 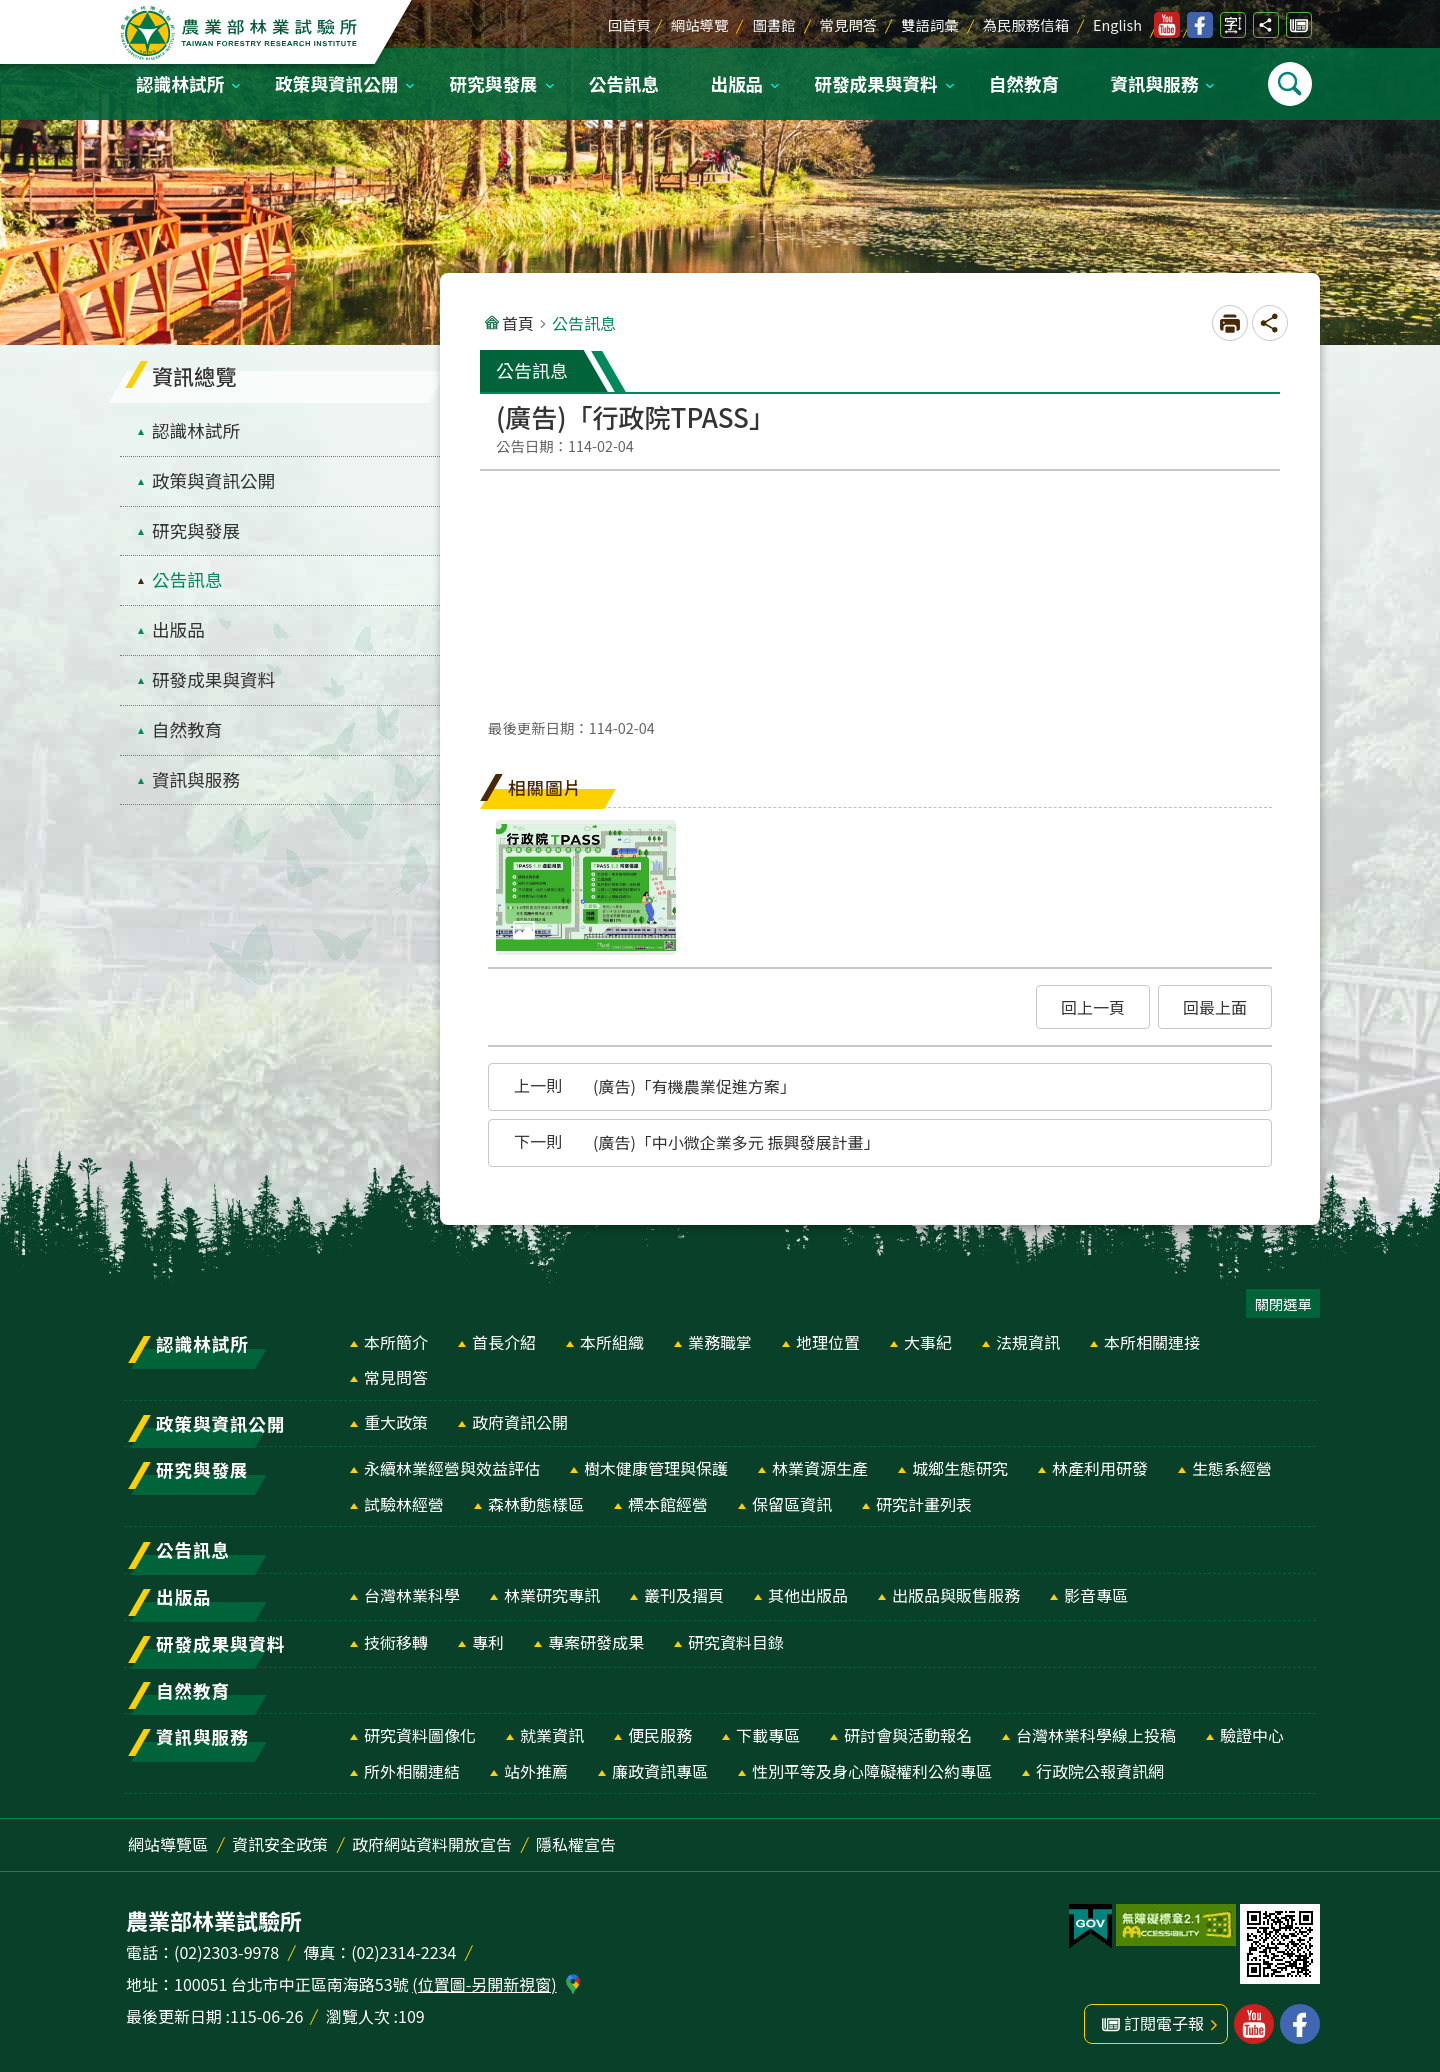 I want to click on 林業試驗所youtube [button], so click(x=1254, y=2024).